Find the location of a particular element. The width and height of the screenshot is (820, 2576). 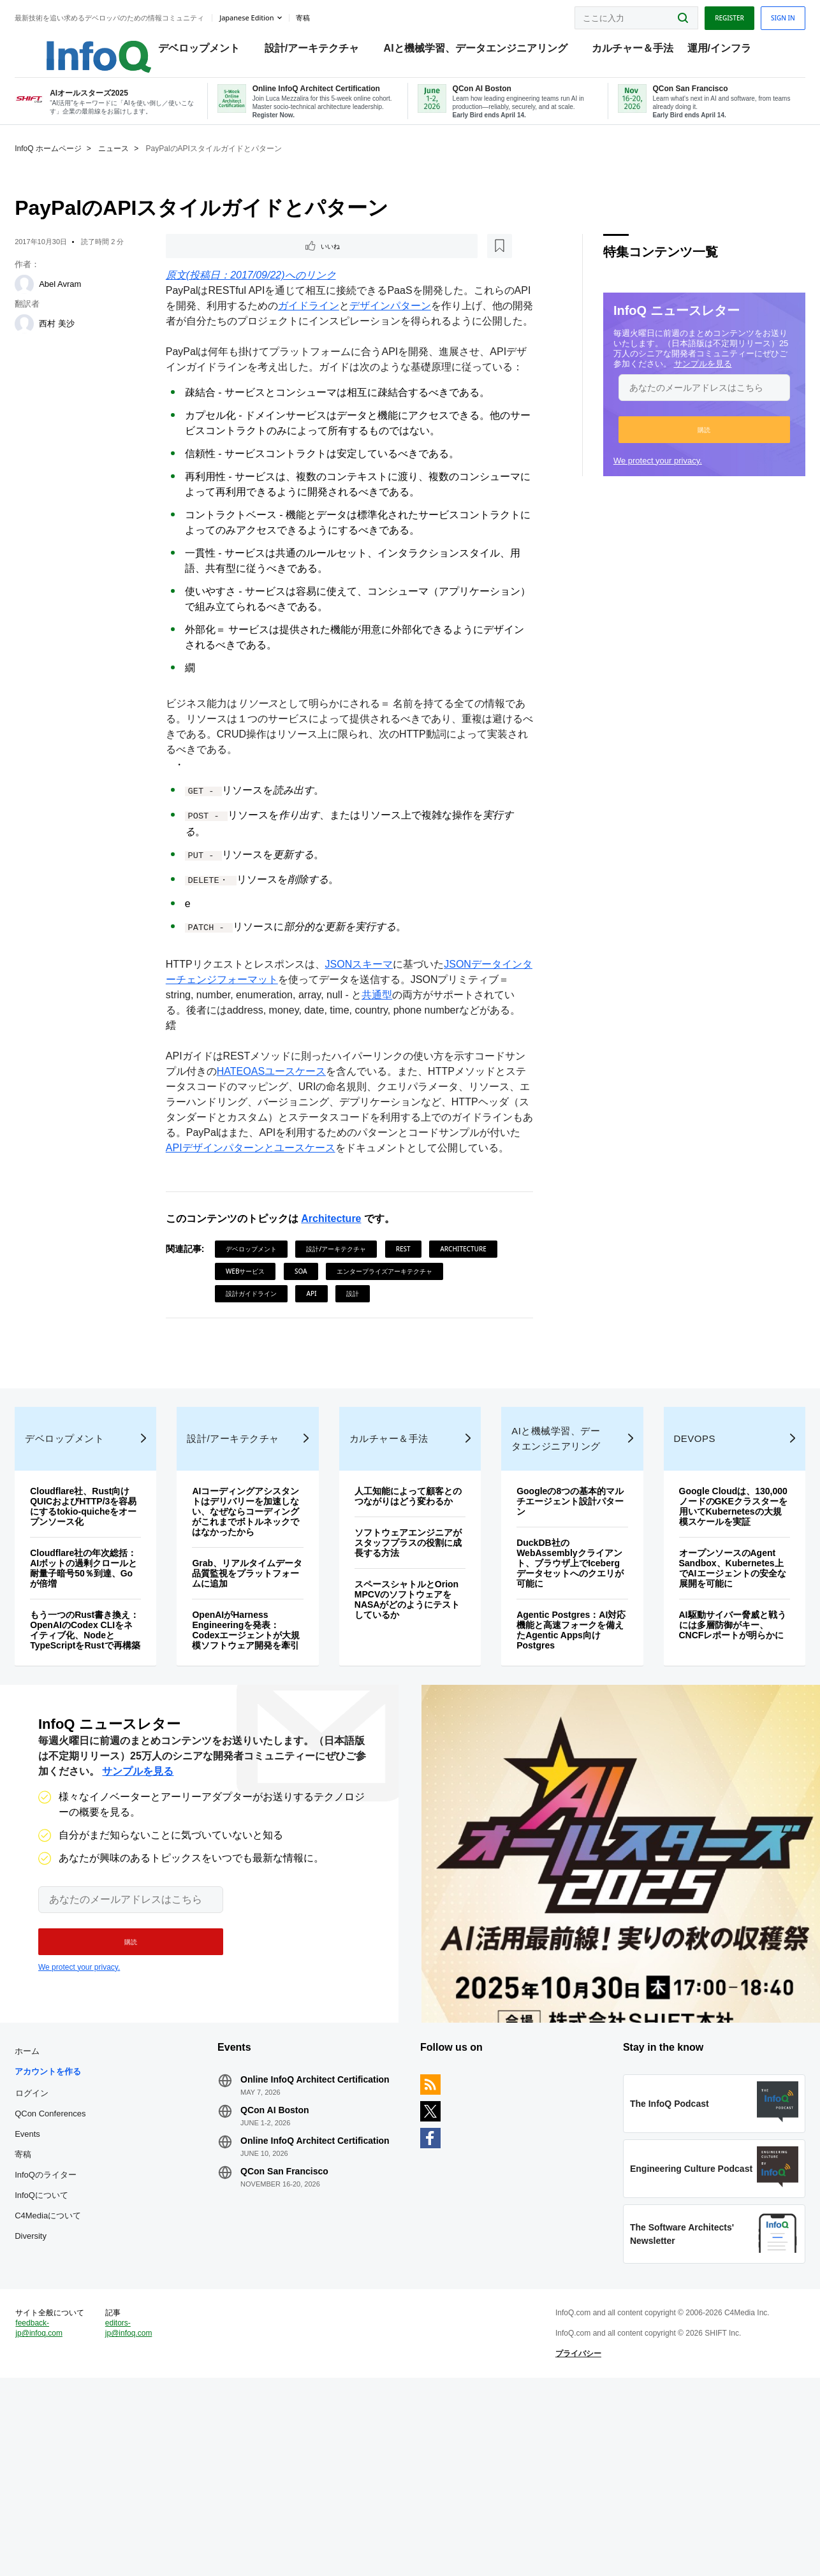

Events is located at coordinates (51, 2298).